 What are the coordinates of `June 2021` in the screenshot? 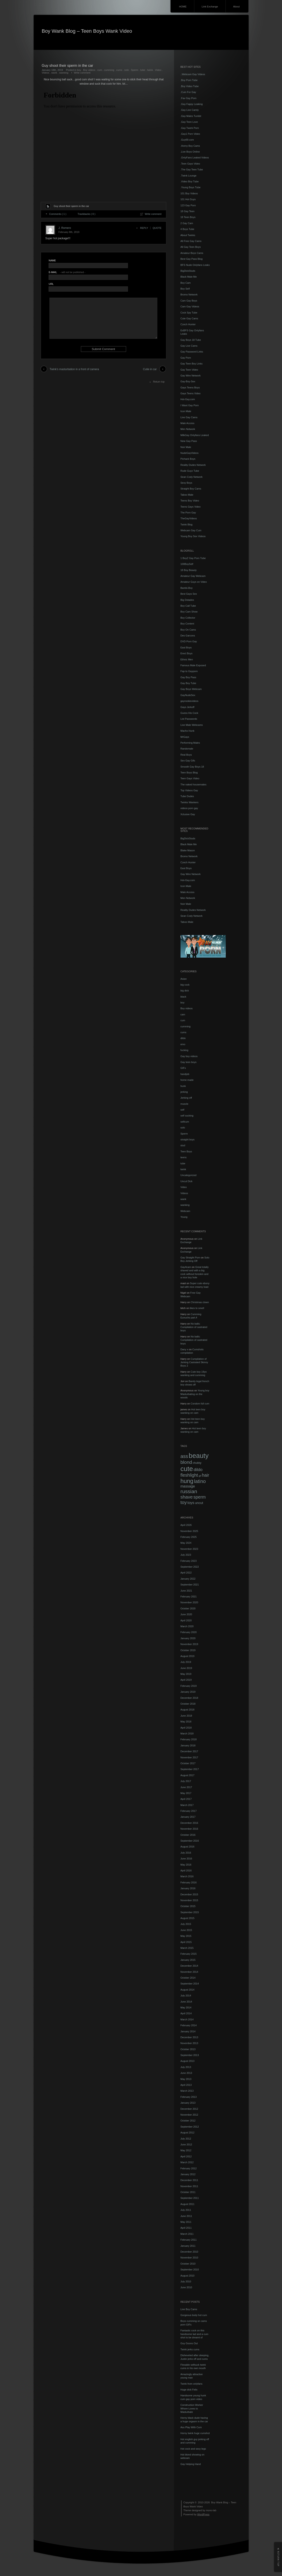 It's located at (186, 1590).